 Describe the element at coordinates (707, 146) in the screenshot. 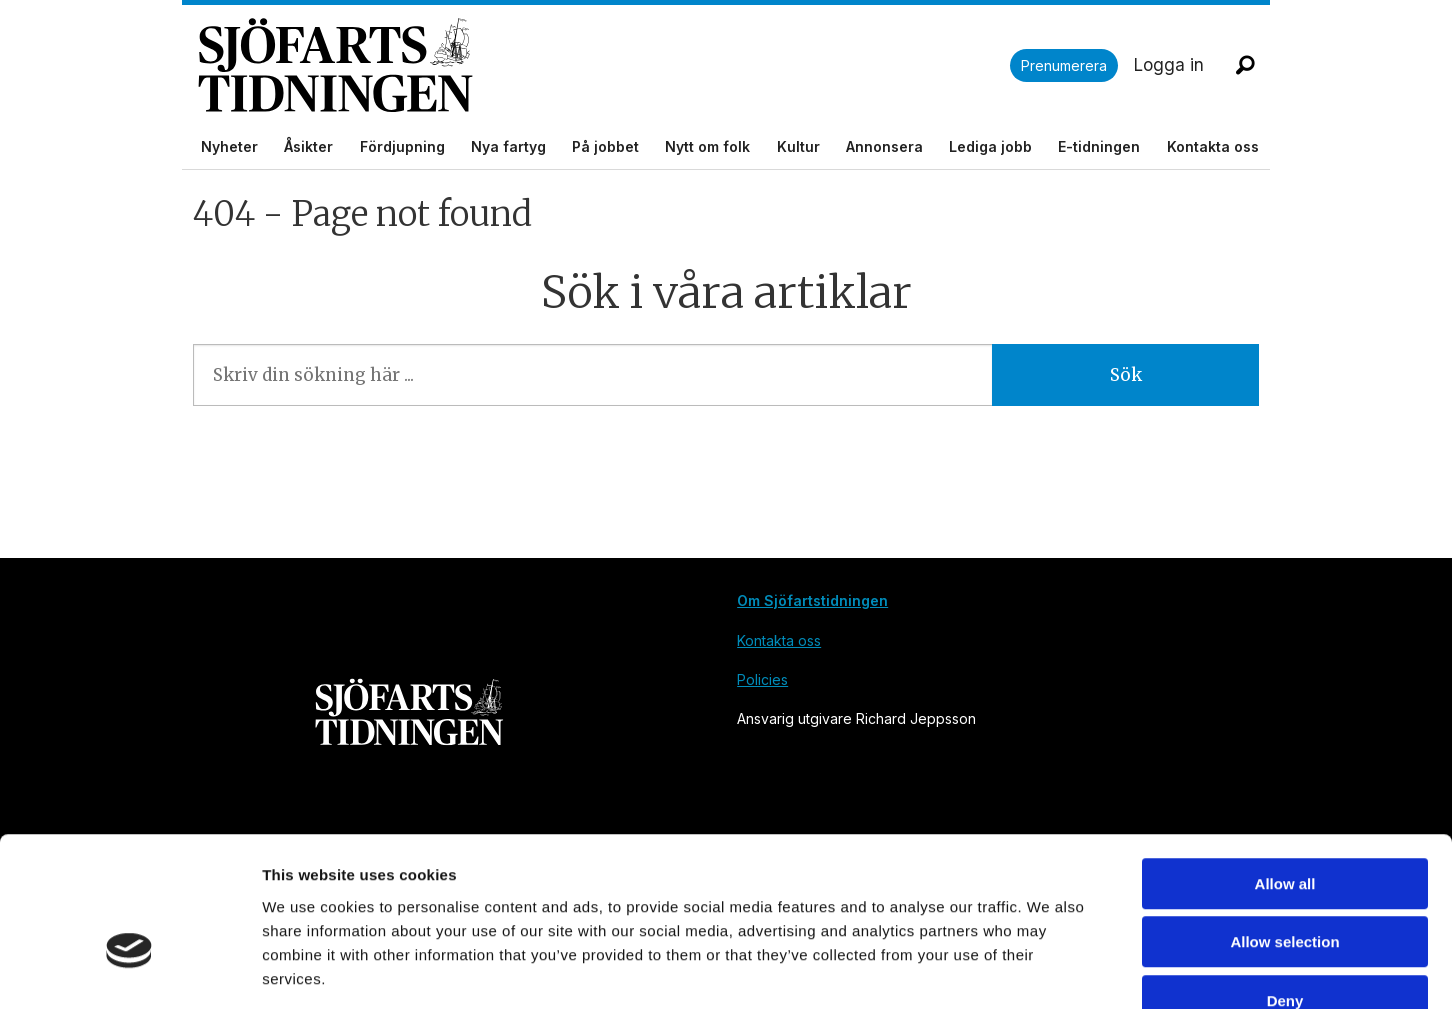

I see `Nytt om folk` at that location.